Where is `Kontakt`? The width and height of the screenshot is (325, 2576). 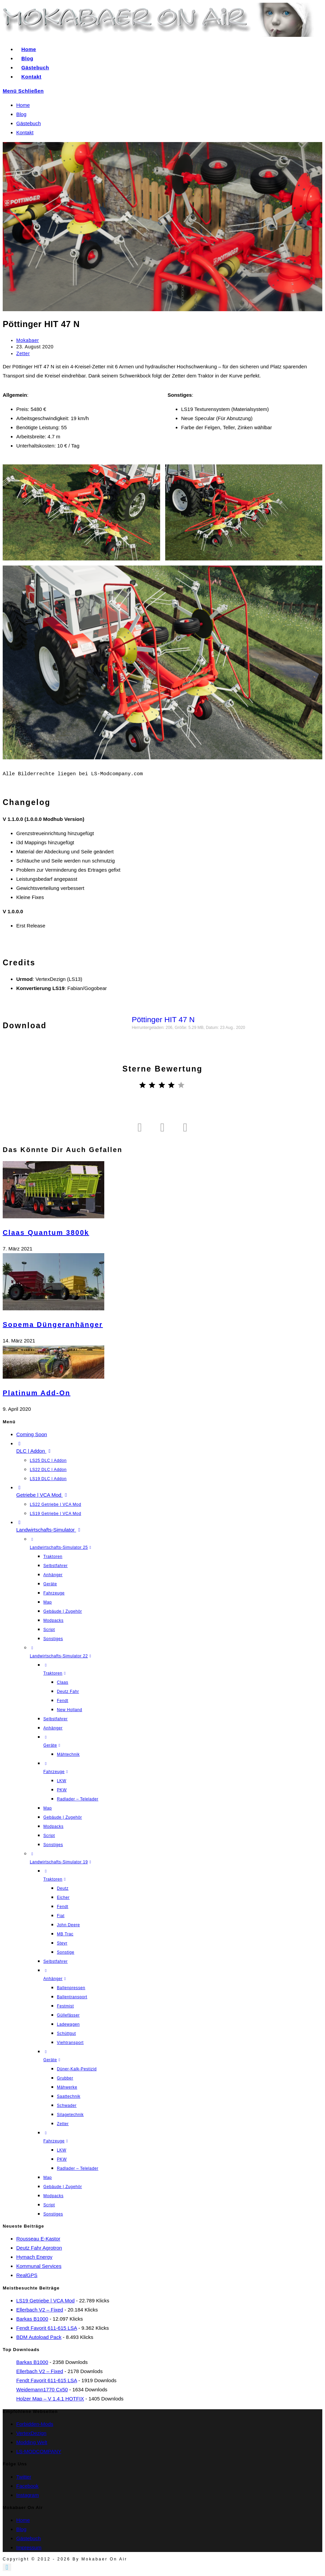 Kontakt is located at coordinates (25, 132).